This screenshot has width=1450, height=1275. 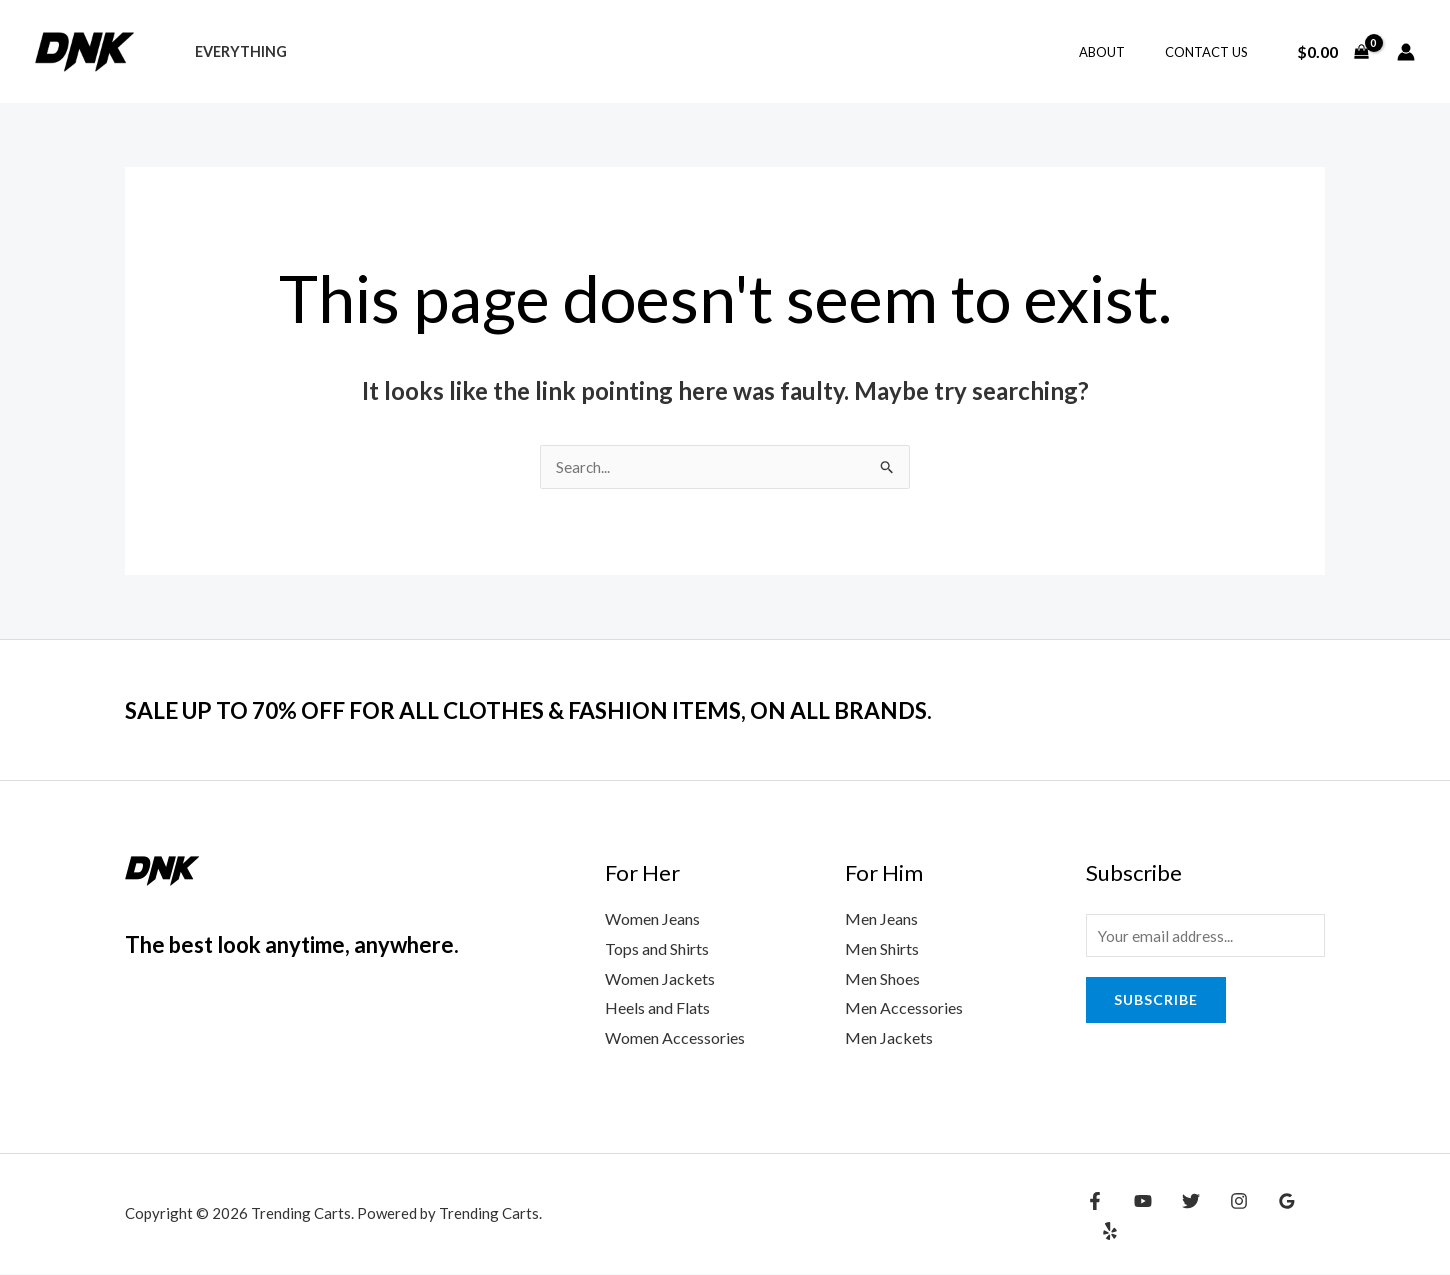 I want to click on Tops and Shirts, so click(x=657, y=949).